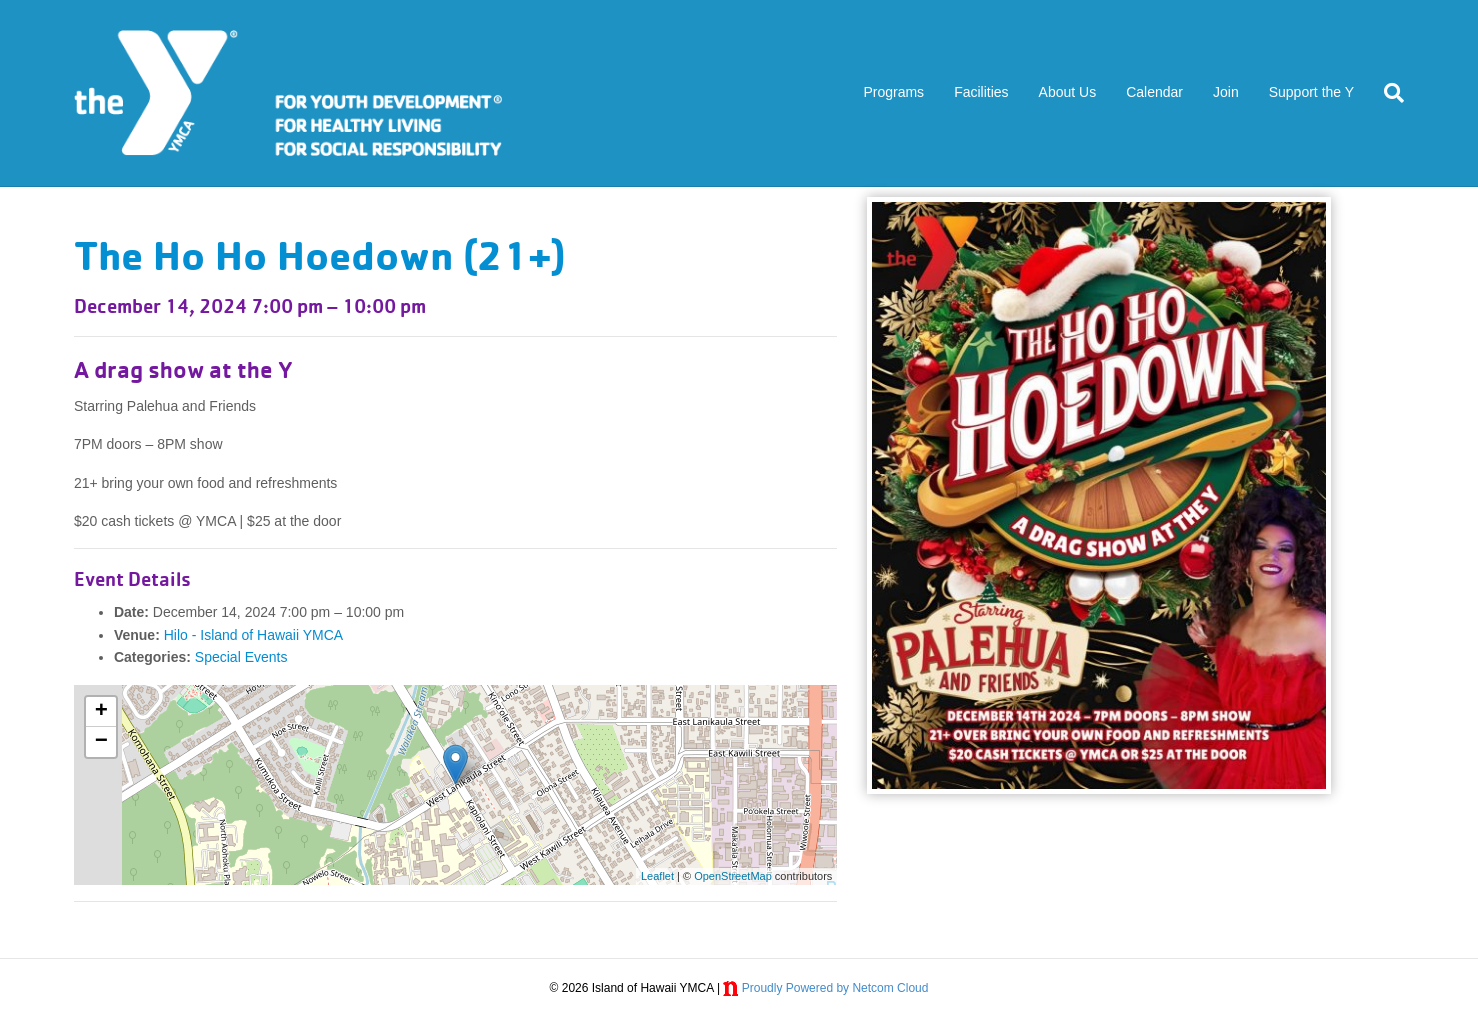 This screenshot has width=1478, height=1018. What do you see at coordinates (1311, 92) in the screenshot?
I see `Support the Y` at bounding box center [1311, 92].